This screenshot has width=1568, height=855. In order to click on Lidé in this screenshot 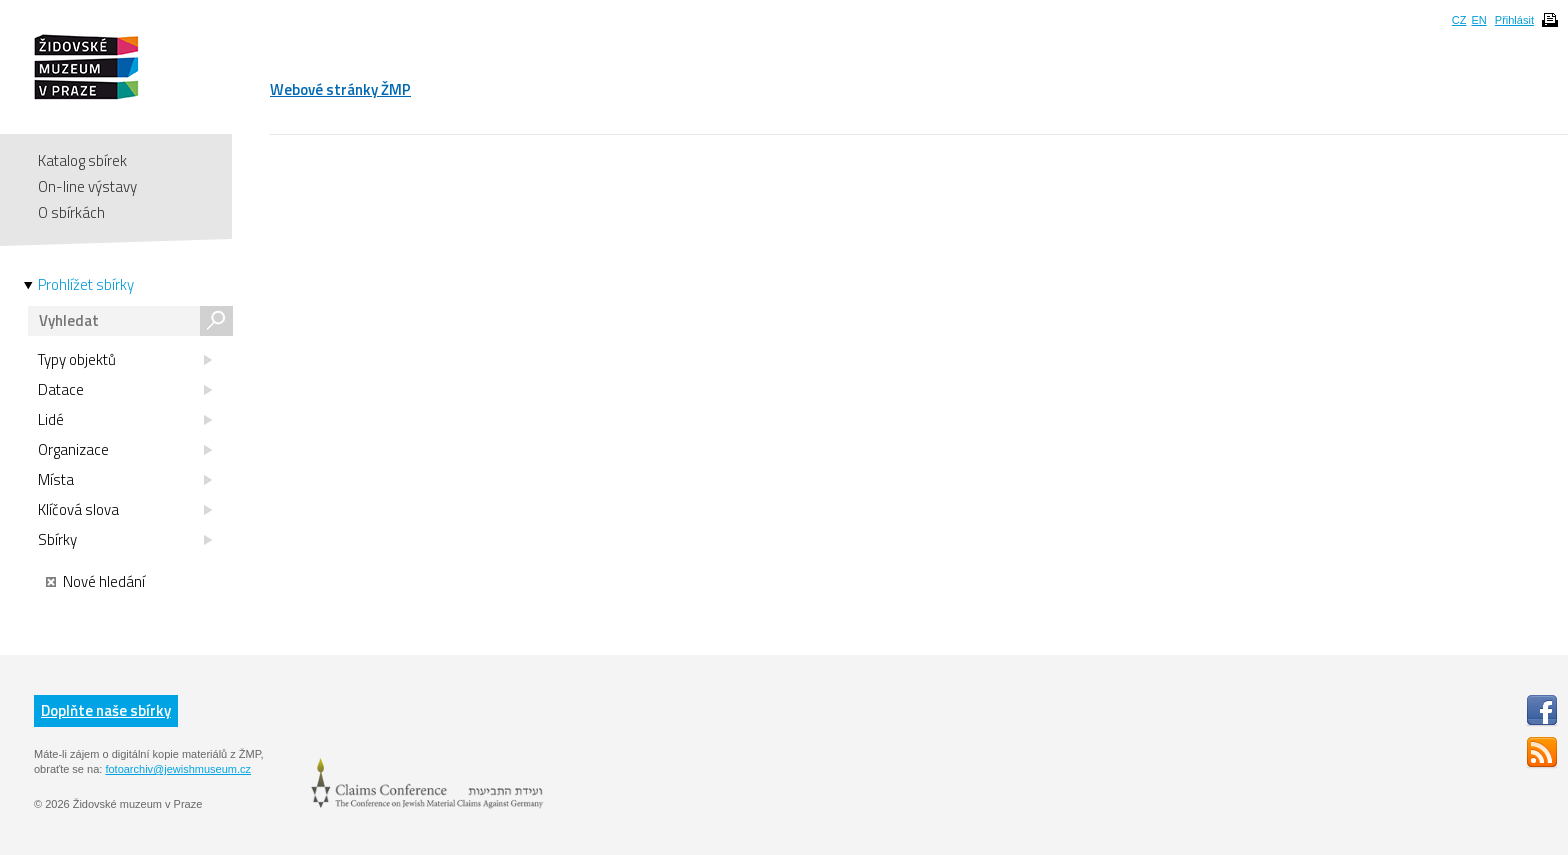, I will do `click(125, 420)`.